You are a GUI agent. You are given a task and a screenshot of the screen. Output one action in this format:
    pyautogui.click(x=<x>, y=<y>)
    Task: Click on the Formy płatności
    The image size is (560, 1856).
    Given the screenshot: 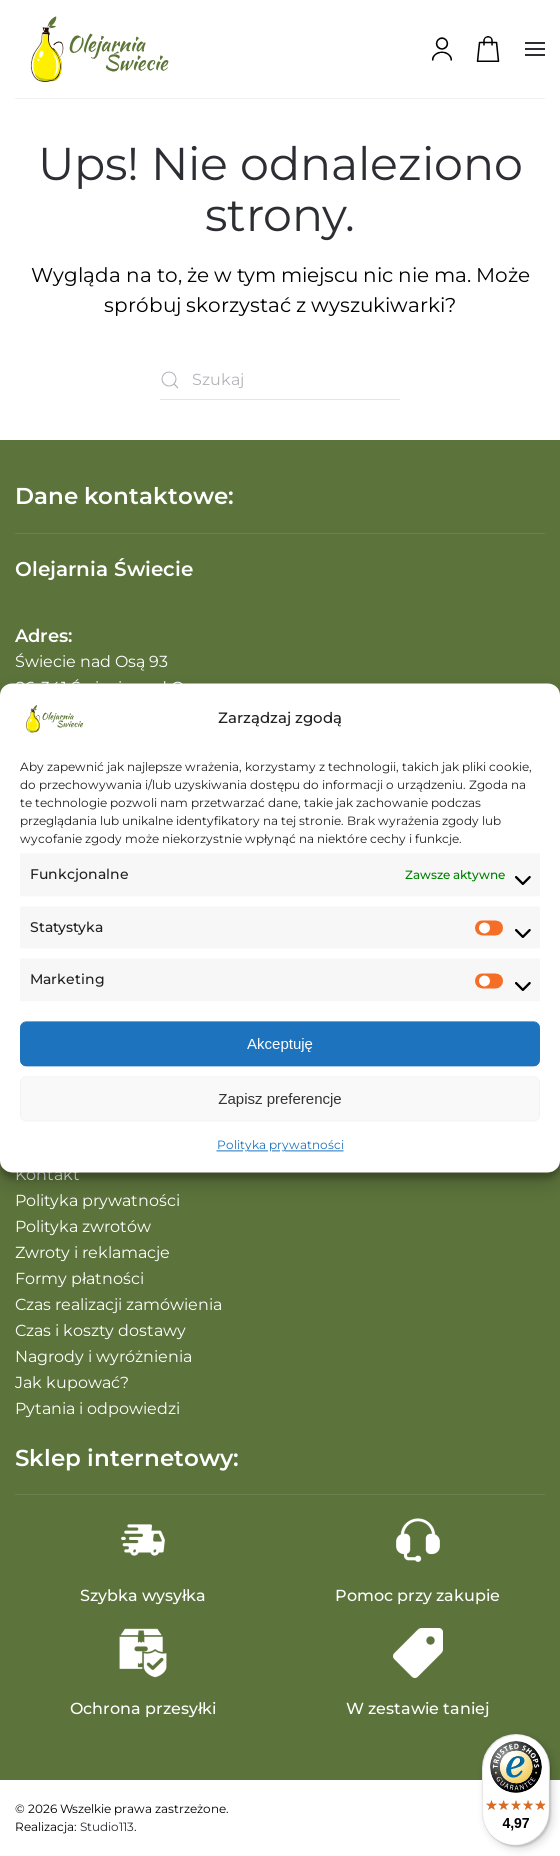 What is the action you would take?
    pyautogui.click(x=79, y=1278)
    